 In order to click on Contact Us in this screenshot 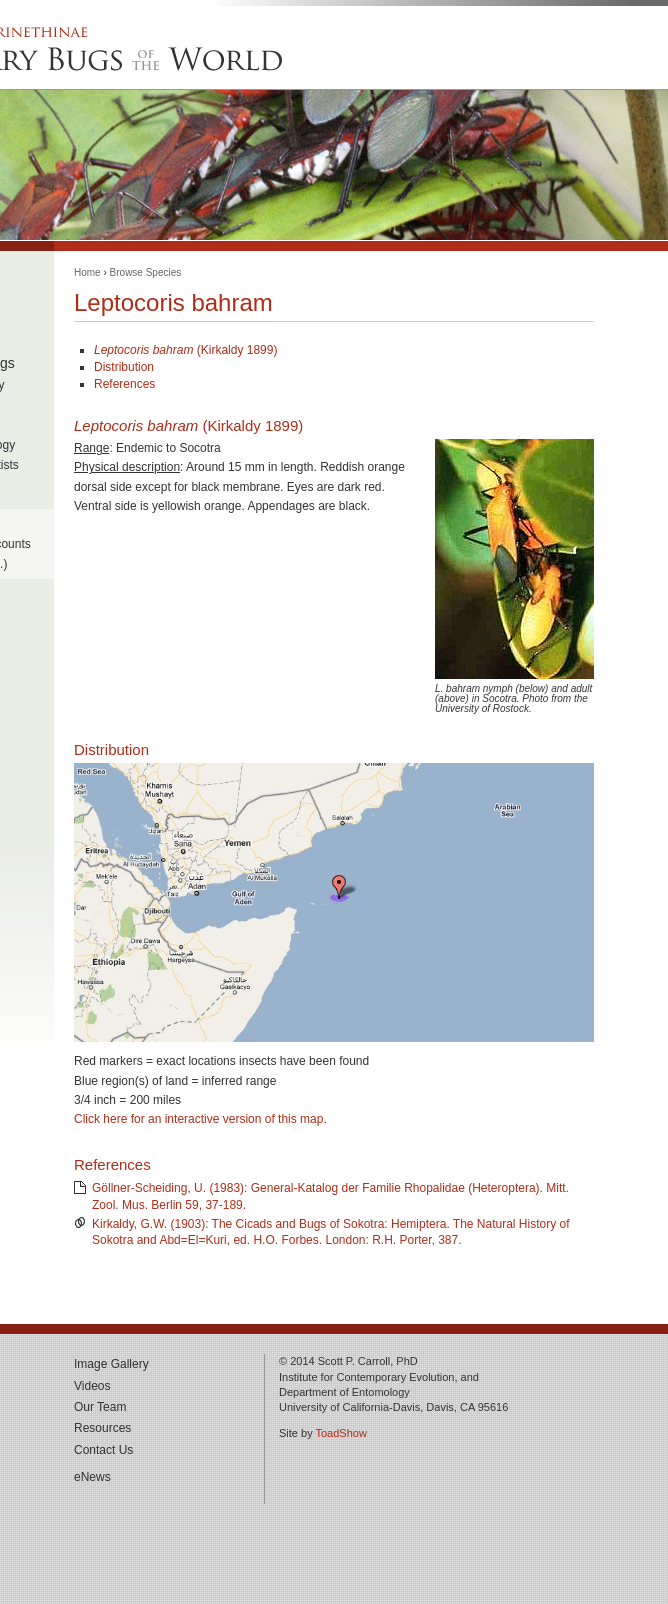, I will do `click(103, 1450)`.